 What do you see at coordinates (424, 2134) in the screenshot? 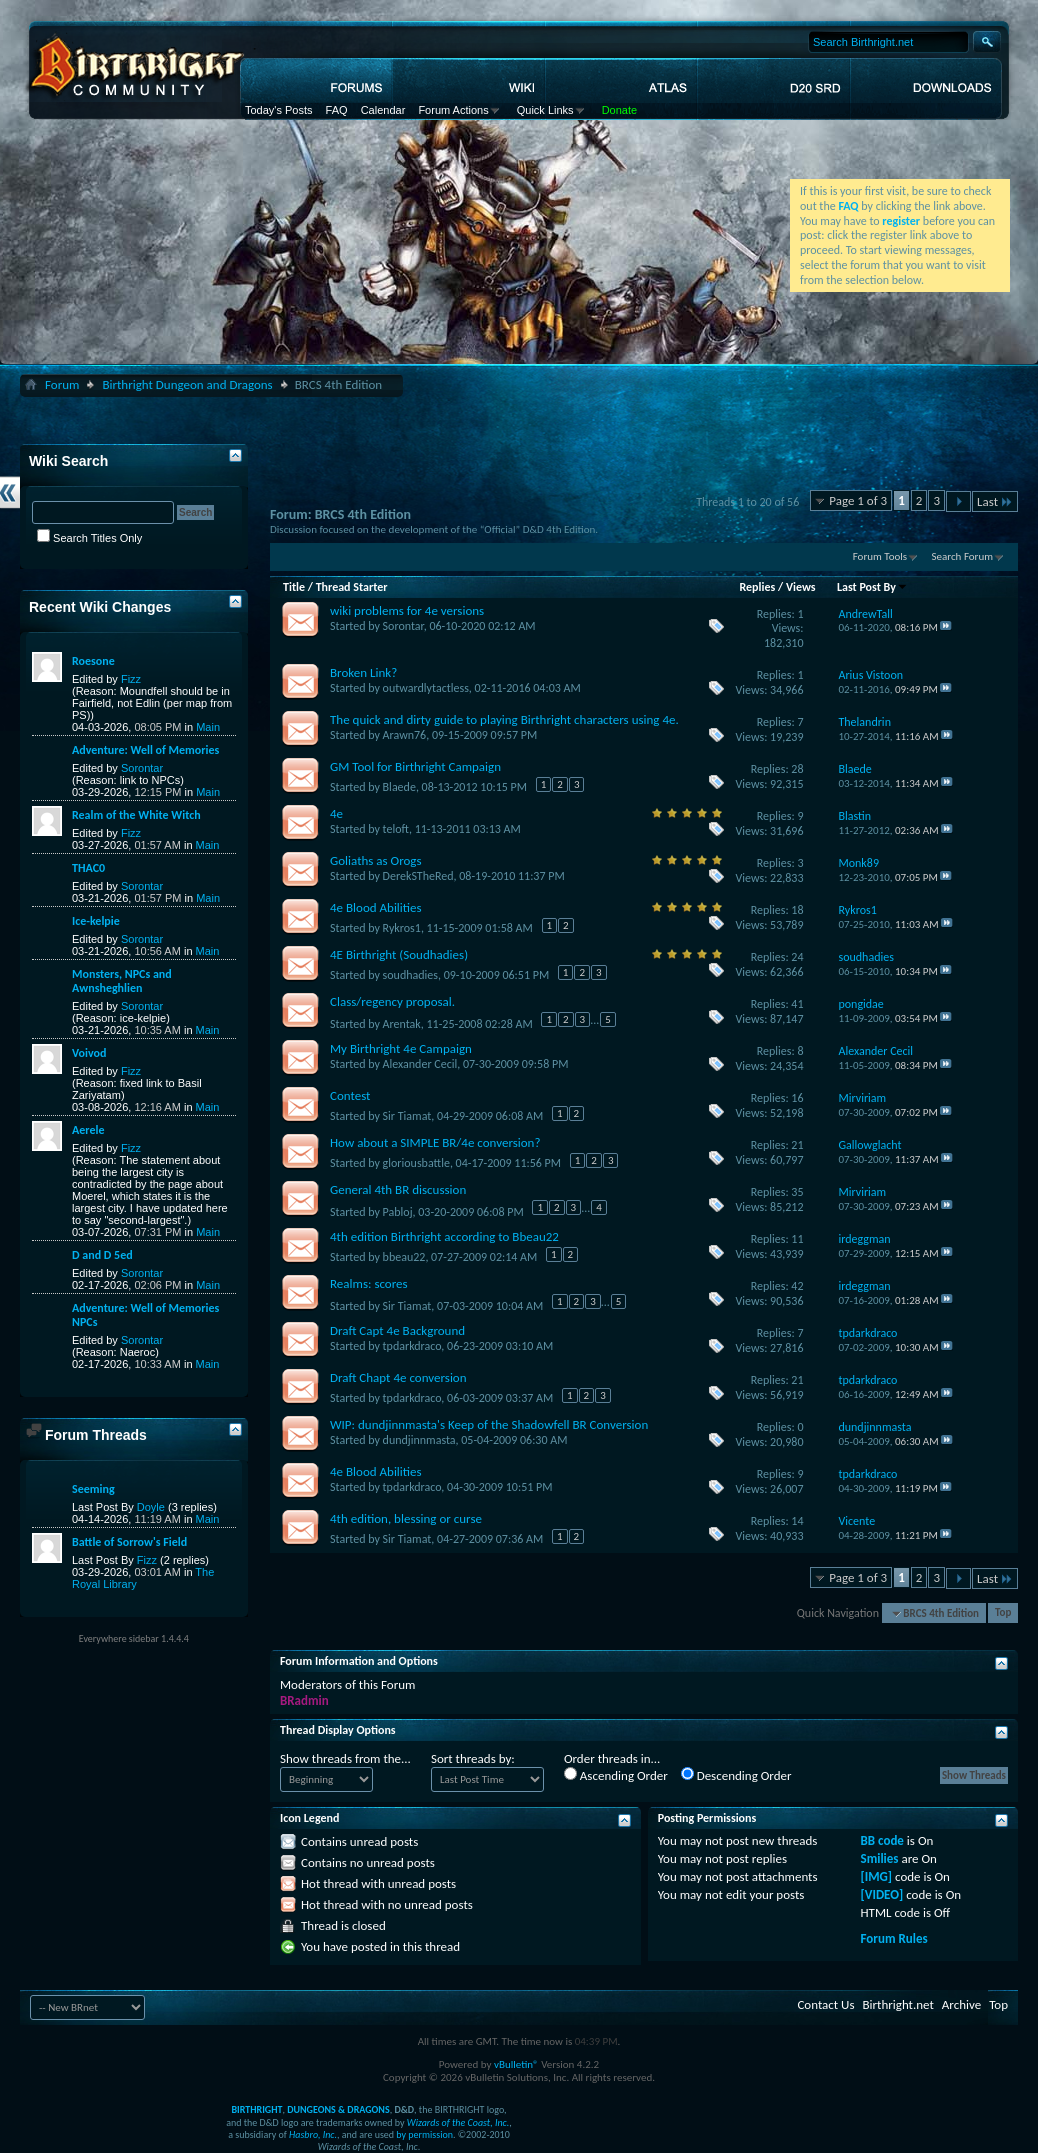
I see `by permission` at bounding box center [424, 2134].